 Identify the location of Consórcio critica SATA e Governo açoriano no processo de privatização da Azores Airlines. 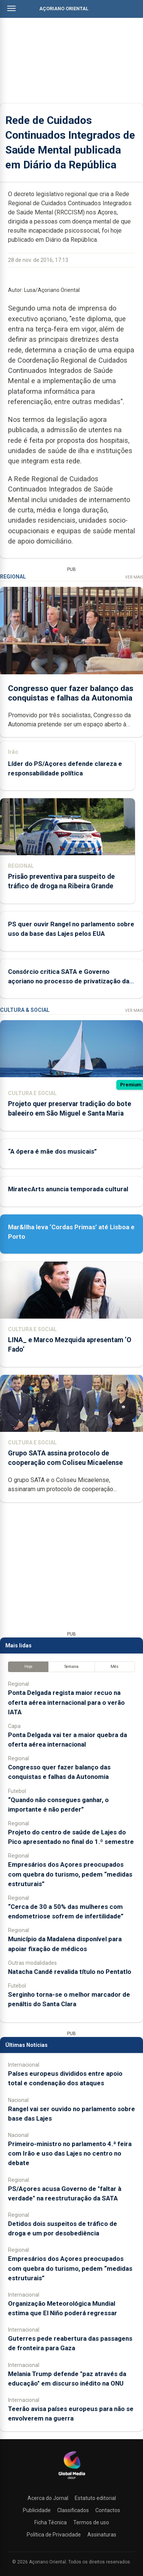
(68, 981).